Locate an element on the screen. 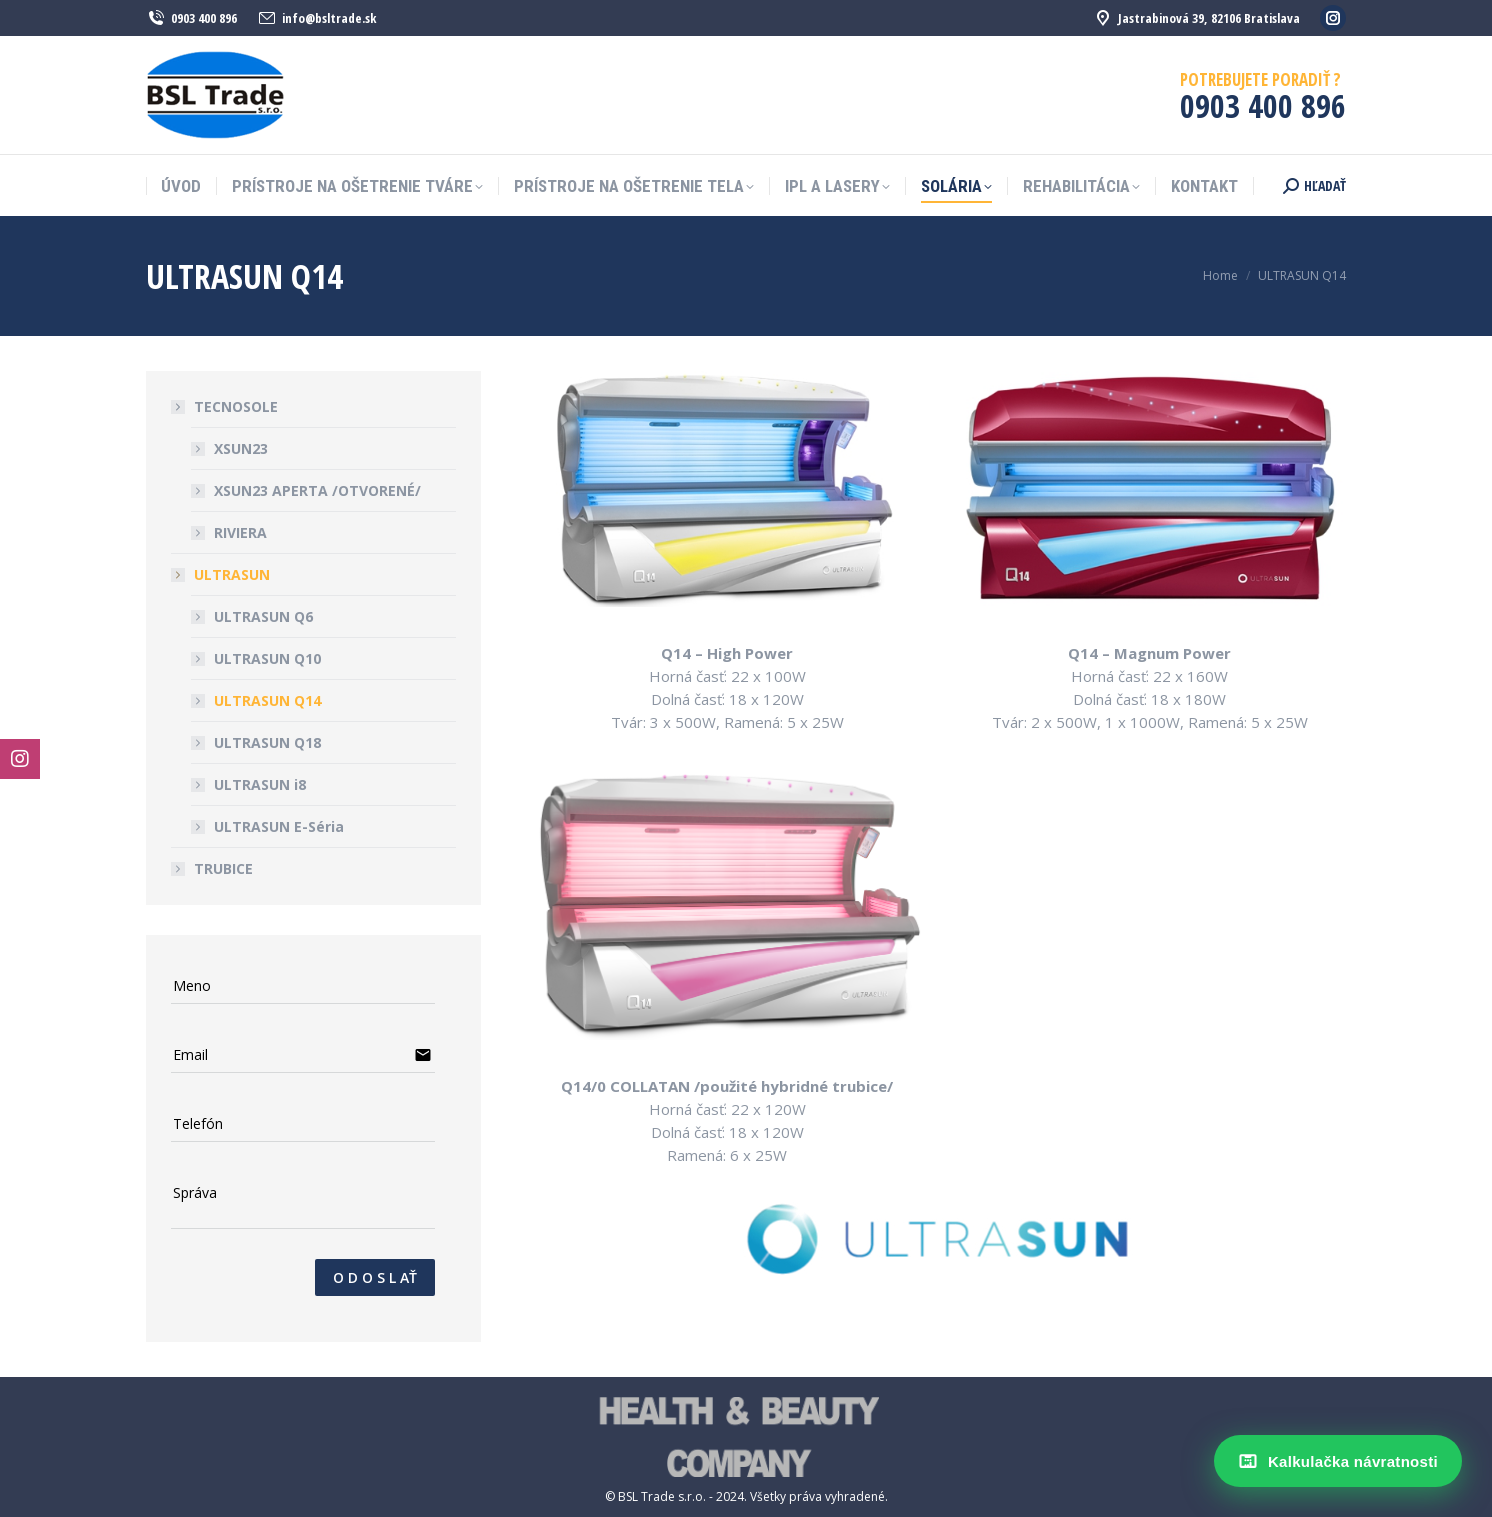  0903 400 896 is located at coordinates (191, 18).